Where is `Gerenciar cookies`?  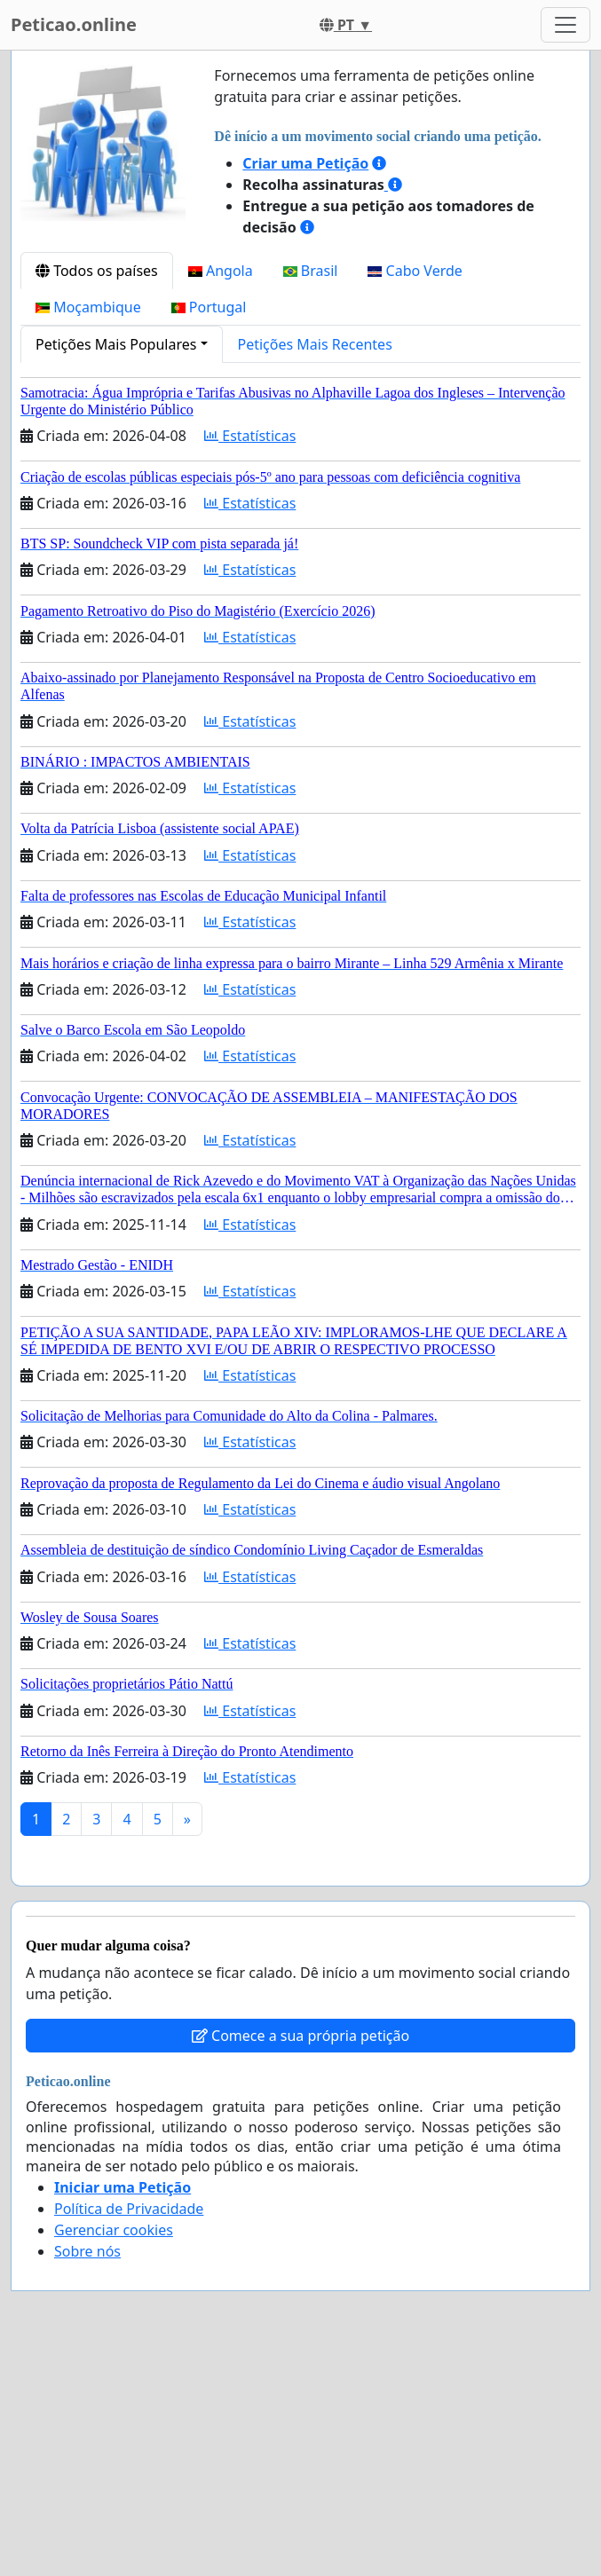
Gerenciar cookies is located at coordinates (113, 2230).